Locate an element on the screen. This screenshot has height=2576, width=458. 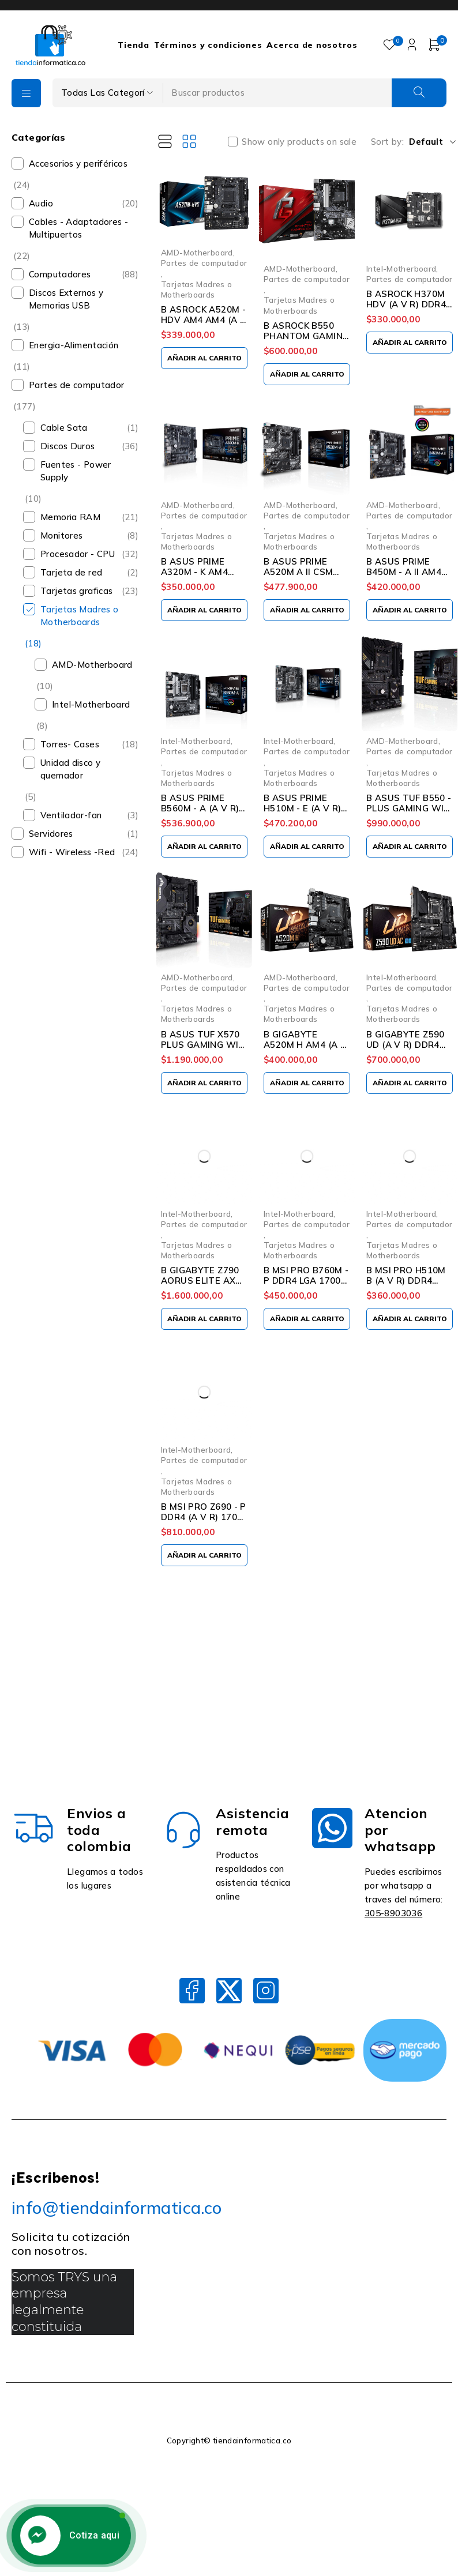
B MSI PRO Z690 - P DDR4 (A V R) 1700 12TH is located at coordinates (203, 1517).